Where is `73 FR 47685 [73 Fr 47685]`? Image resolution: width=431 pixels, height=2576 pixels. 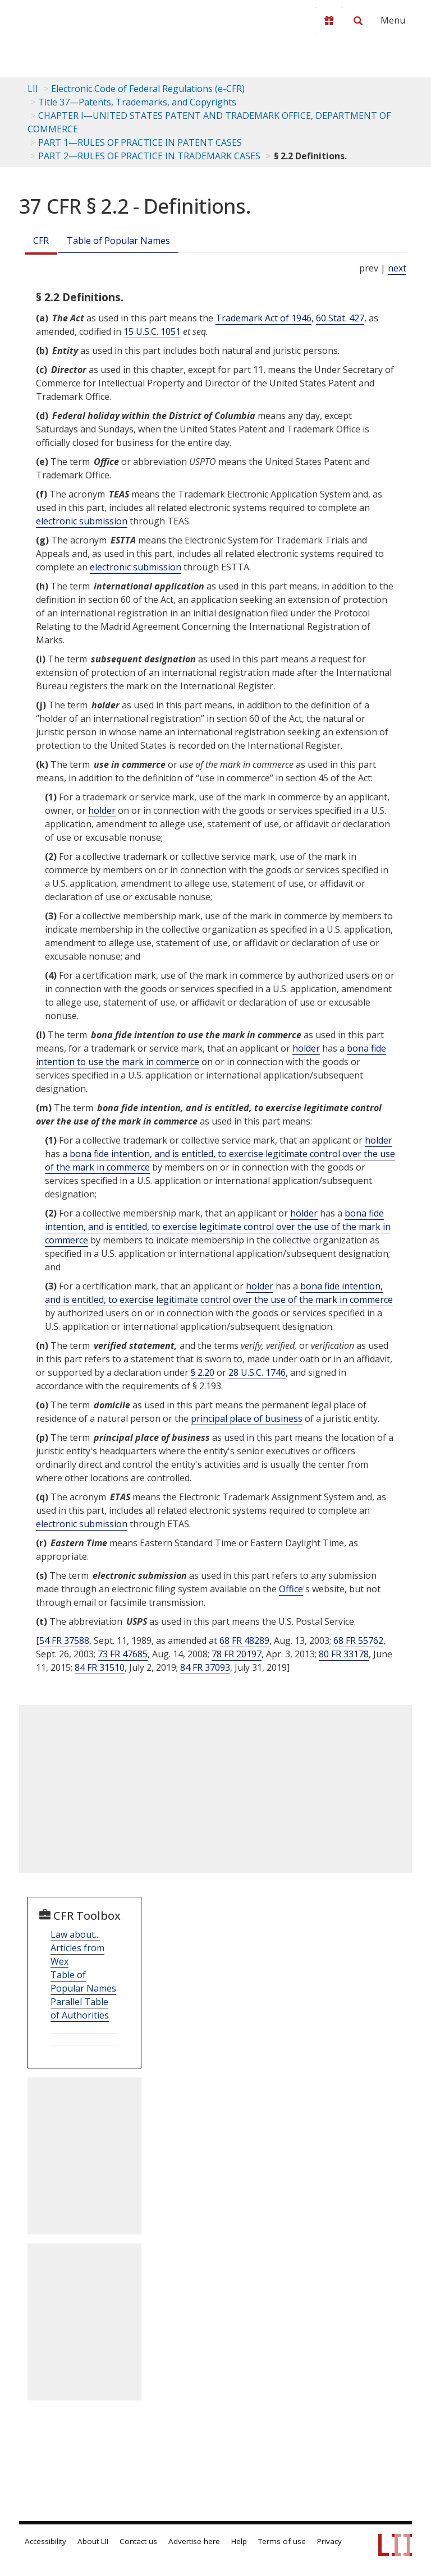 73 FR 47685 [73 Fr 47685] is located at coordinates (123, 1654).